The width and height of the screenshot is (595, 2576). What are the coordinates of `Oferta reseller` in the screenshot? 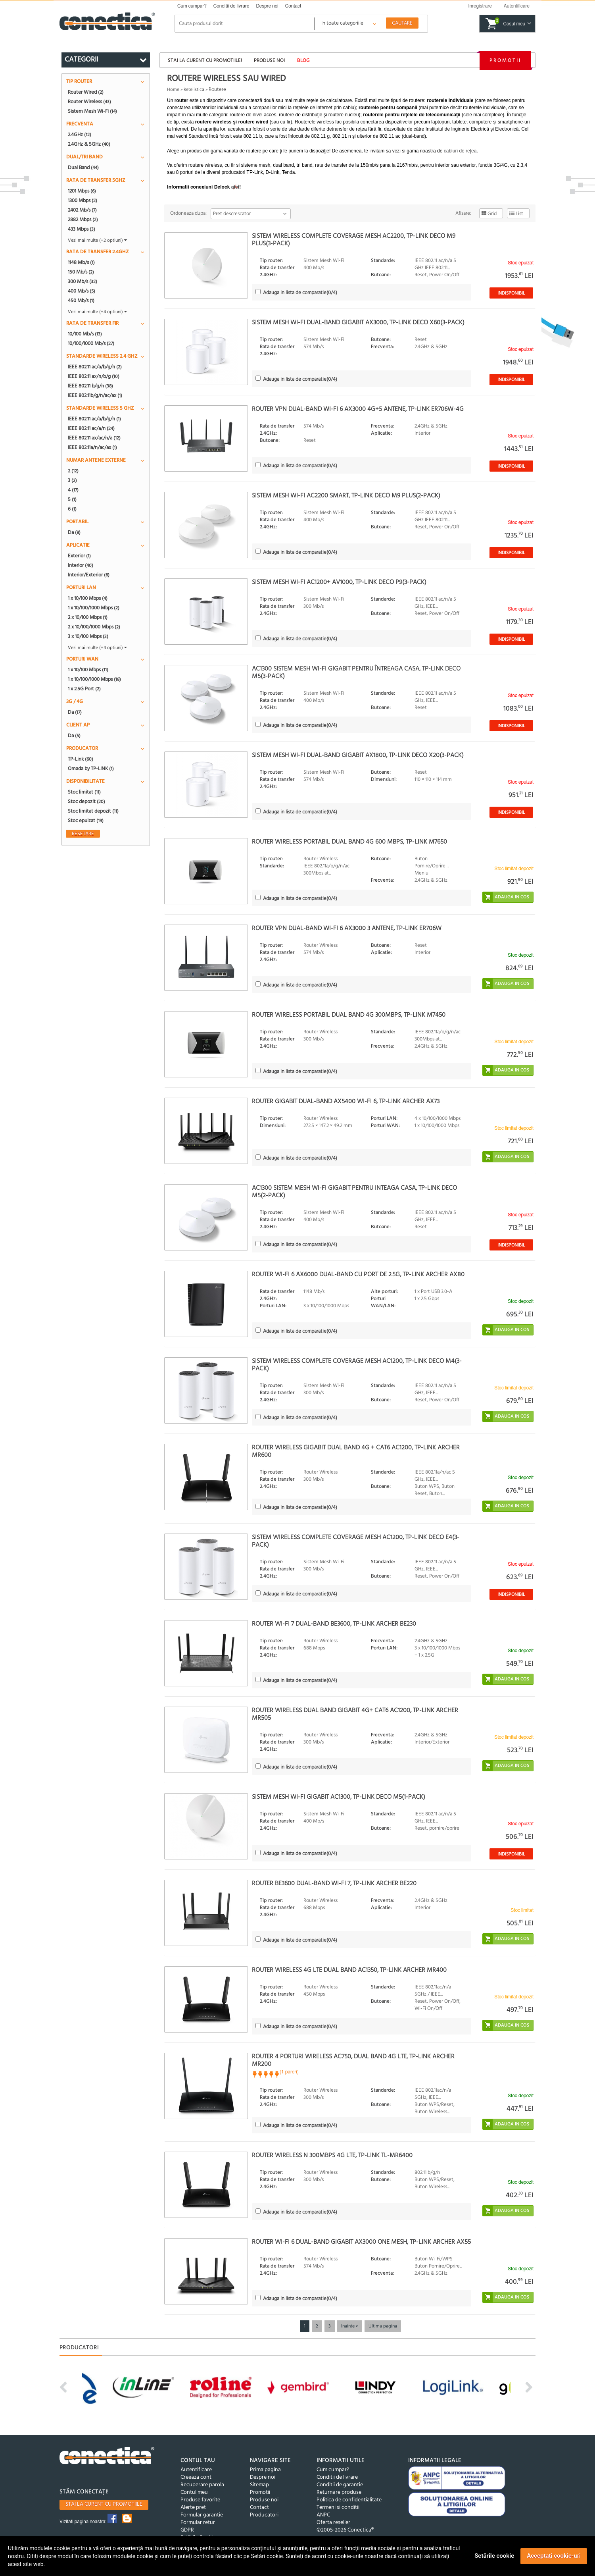 It's located at (333, 2522).